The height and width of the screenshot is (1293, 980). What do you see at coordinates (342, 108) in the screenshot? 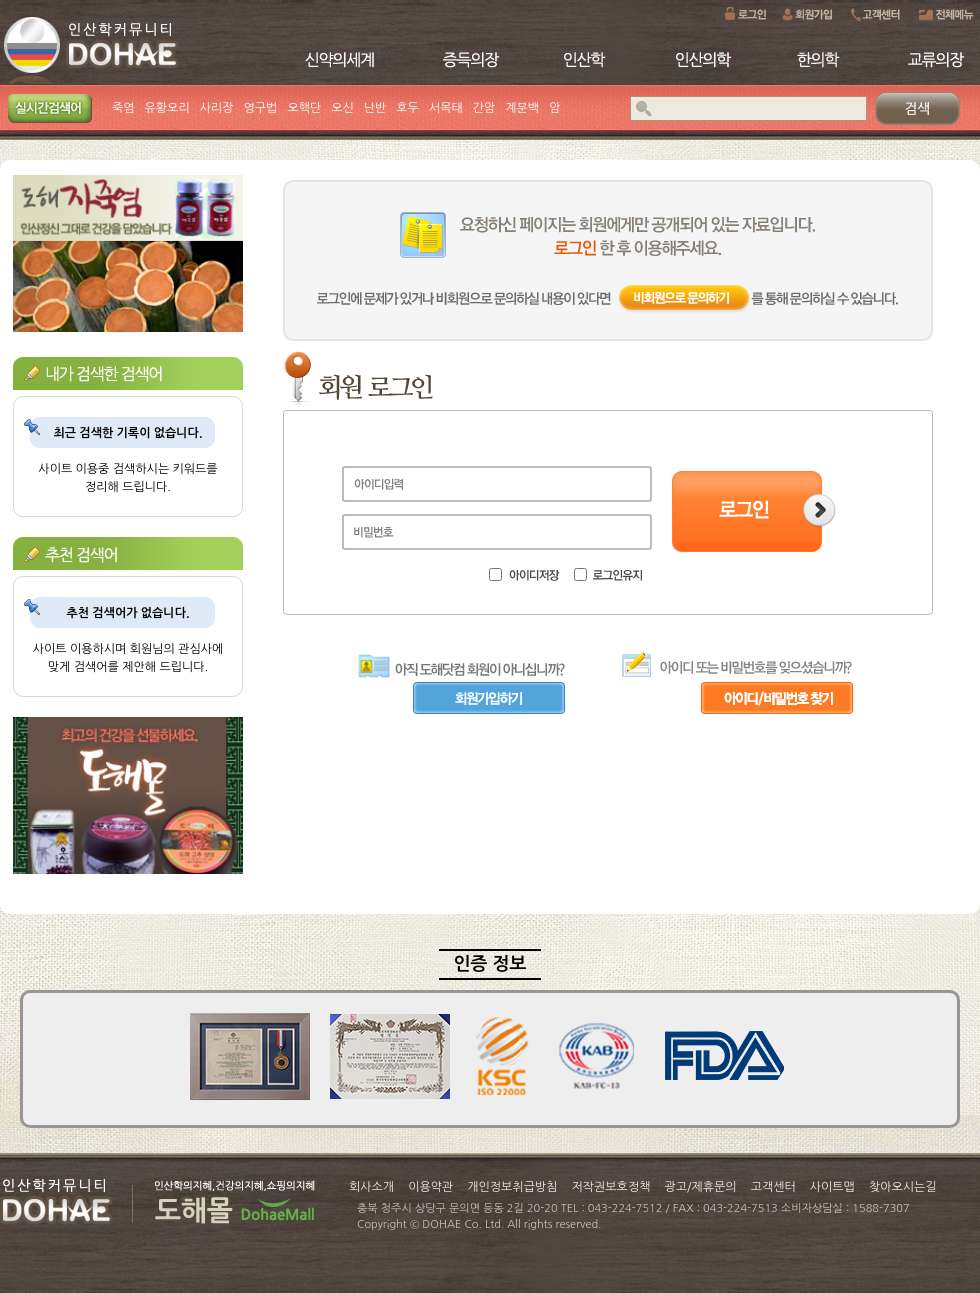
I see `오신` at bounding box center [342, 108].